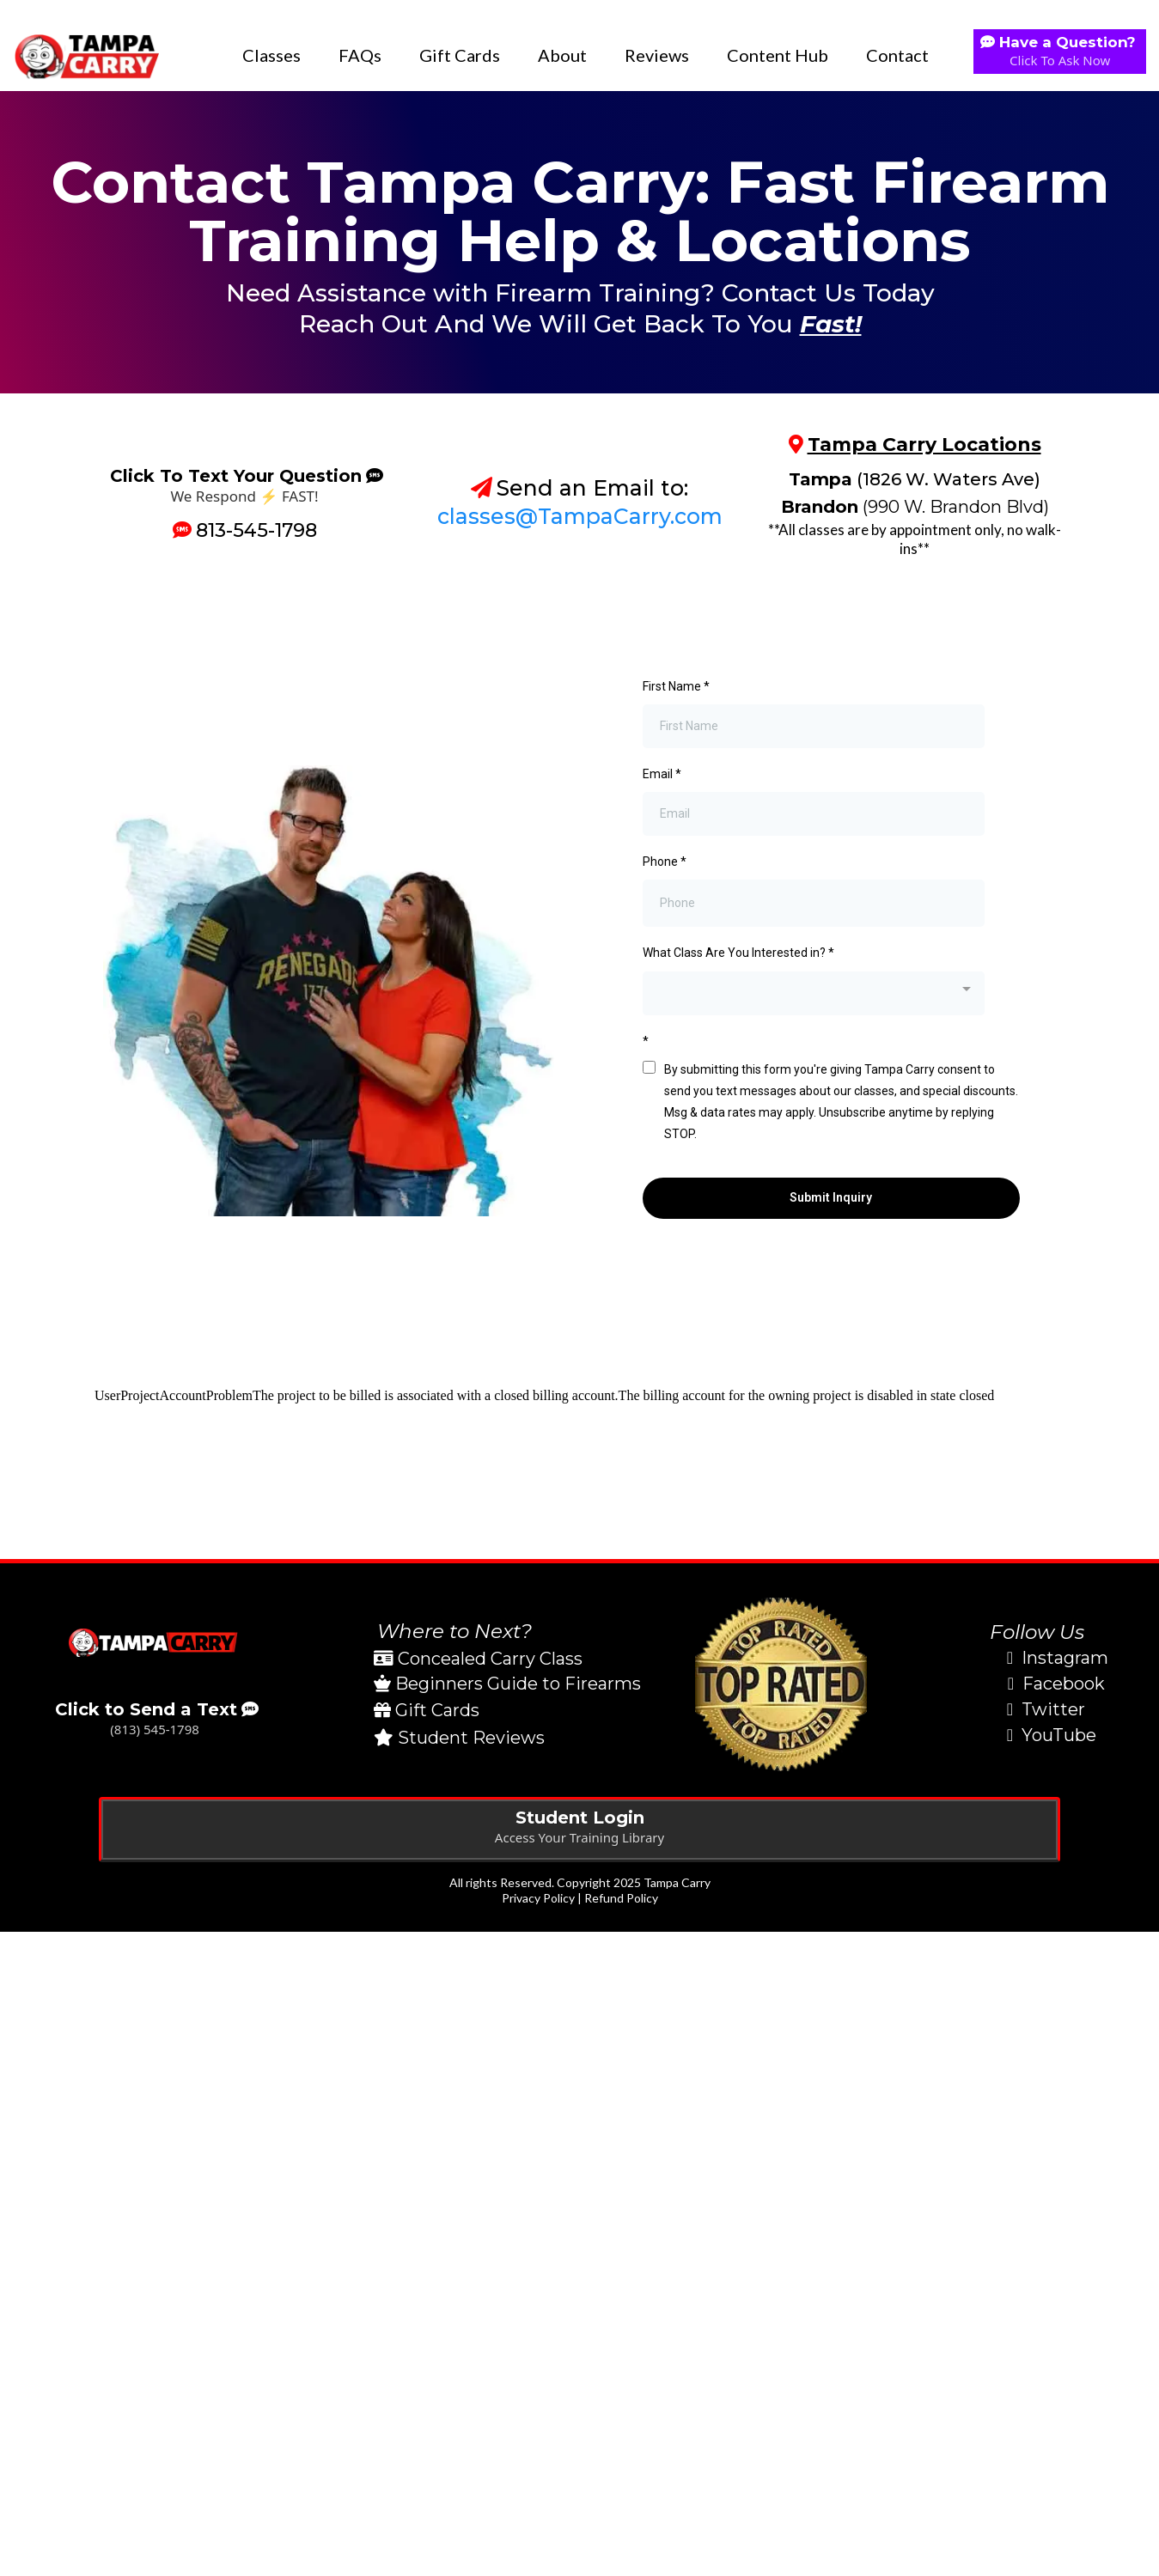  Describe the element at coordinates (562, 55) in the screenshot. I see `About` at that location.